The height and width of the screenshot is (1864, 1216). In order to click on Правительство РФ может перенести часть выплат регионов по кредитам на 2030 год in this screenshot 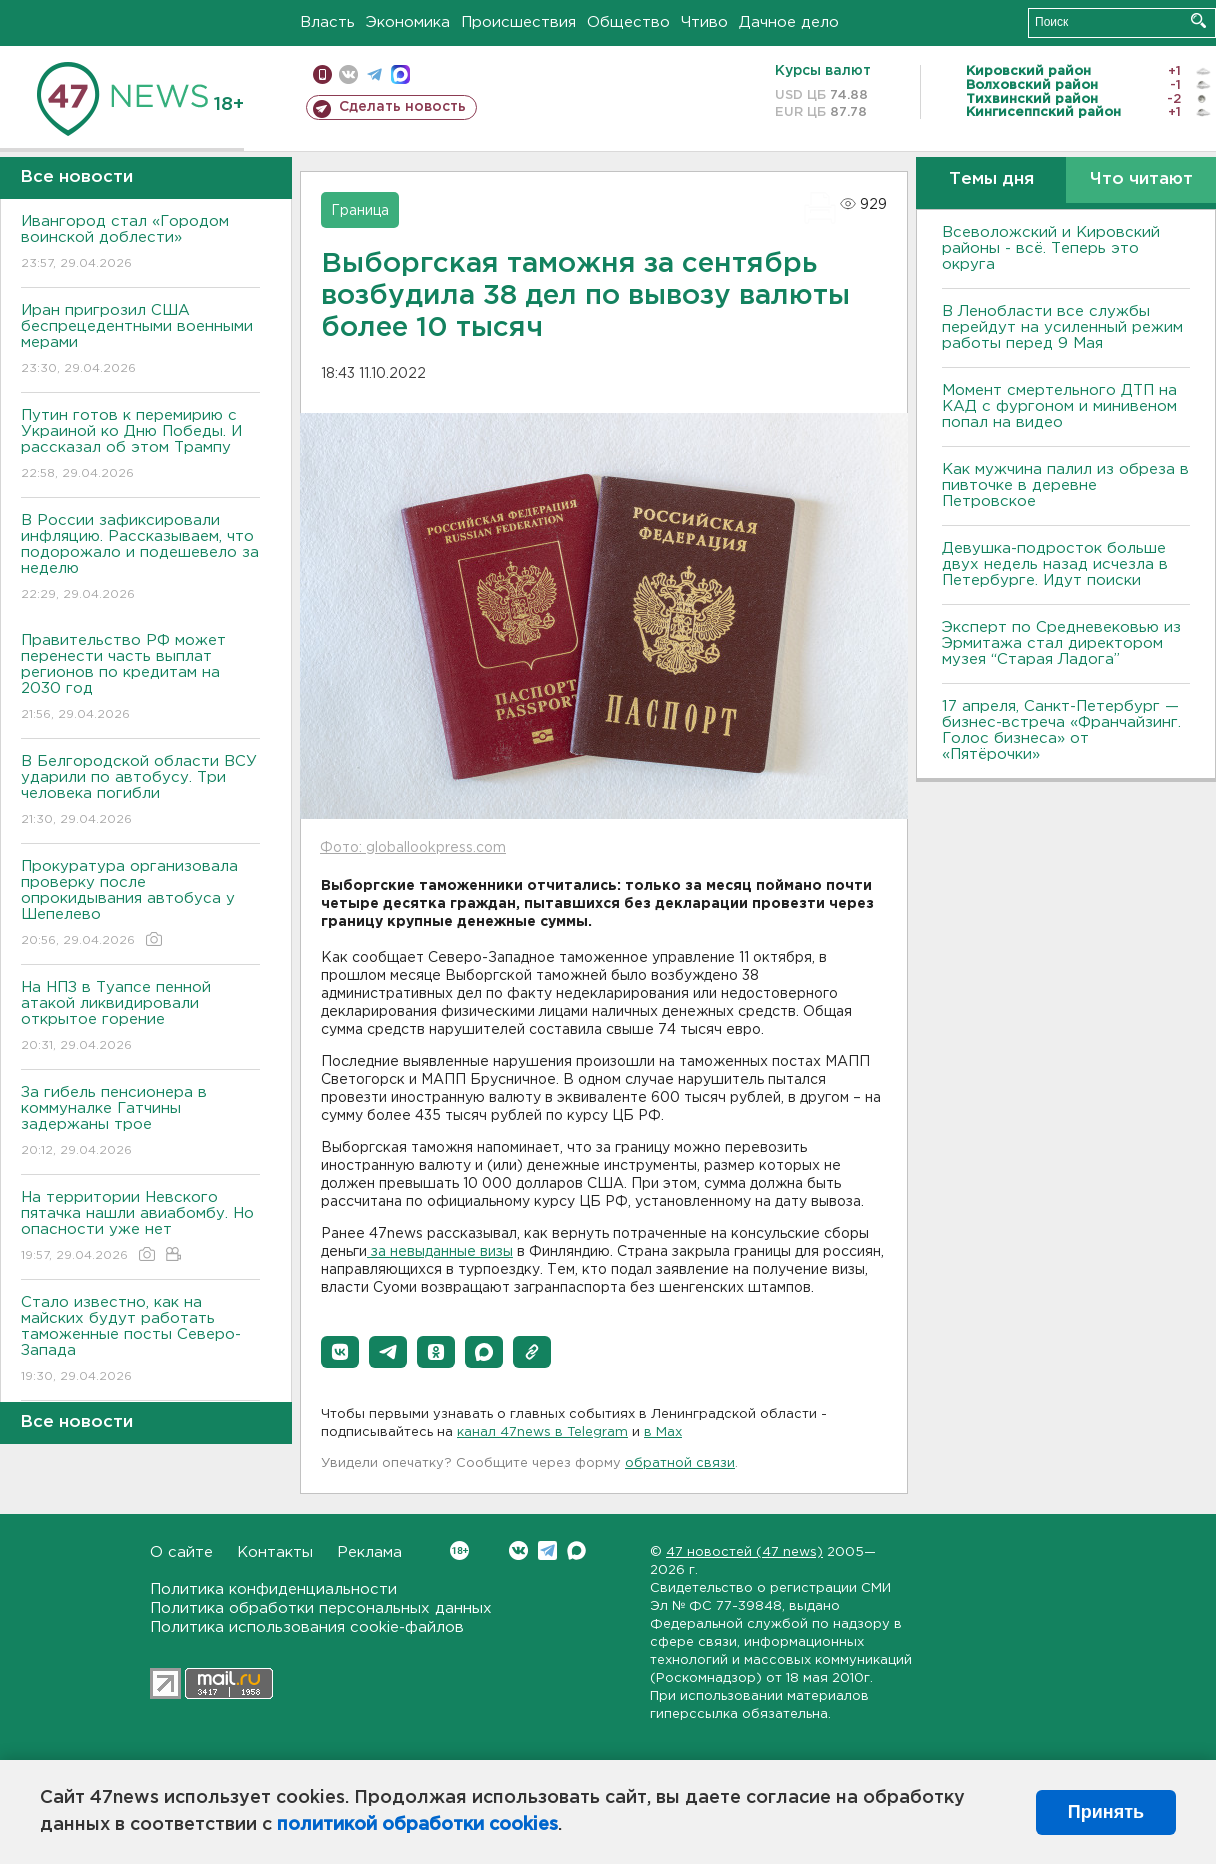, I will do `click(140, 678)`.